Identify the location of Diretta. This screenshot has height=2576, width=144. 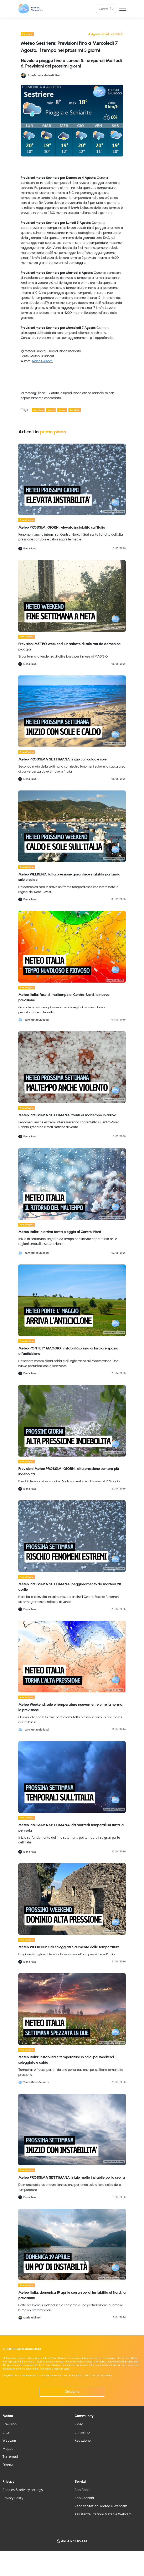
(7, 2464).